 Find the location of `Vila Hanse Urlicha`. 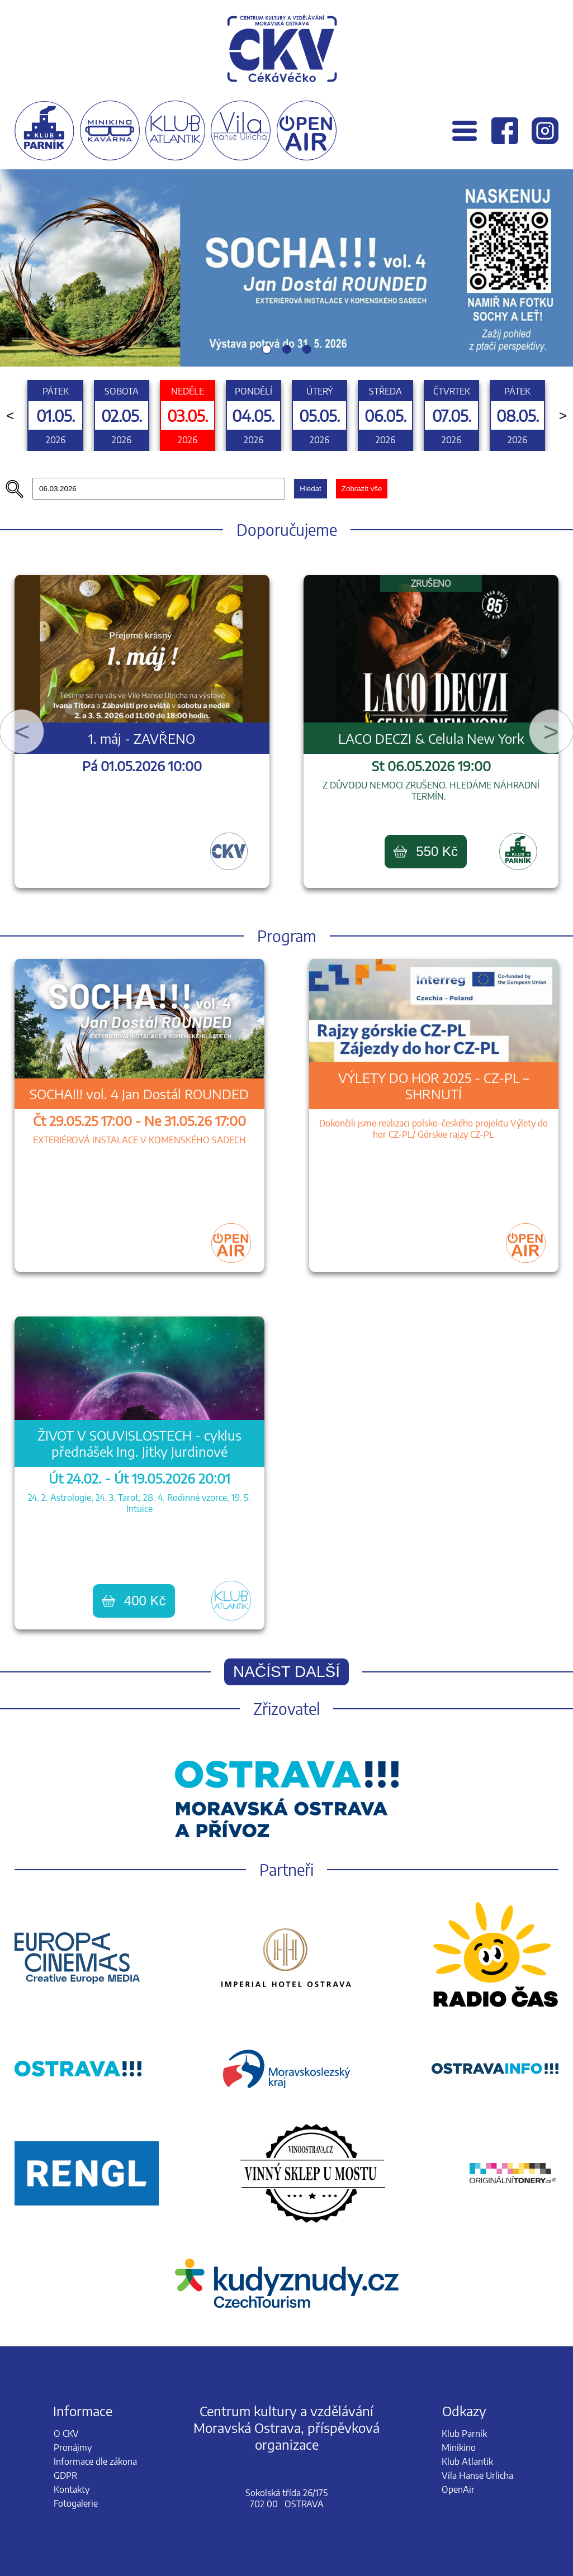

Vila Hanse Urlicha is located at coordinates (477, 2475).